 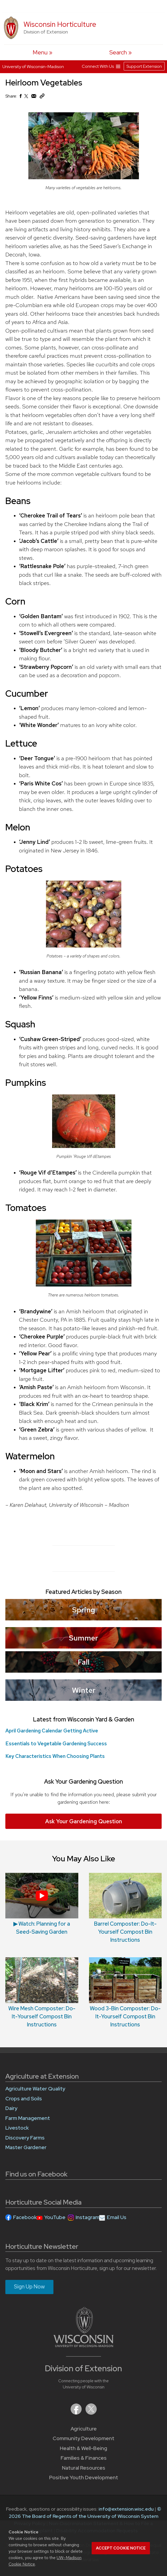 What do you see at coordinates (51, 1730) in the screenshot?
I see `April Gardening Calendar Getting Active` at bounding box center [51, 1730].